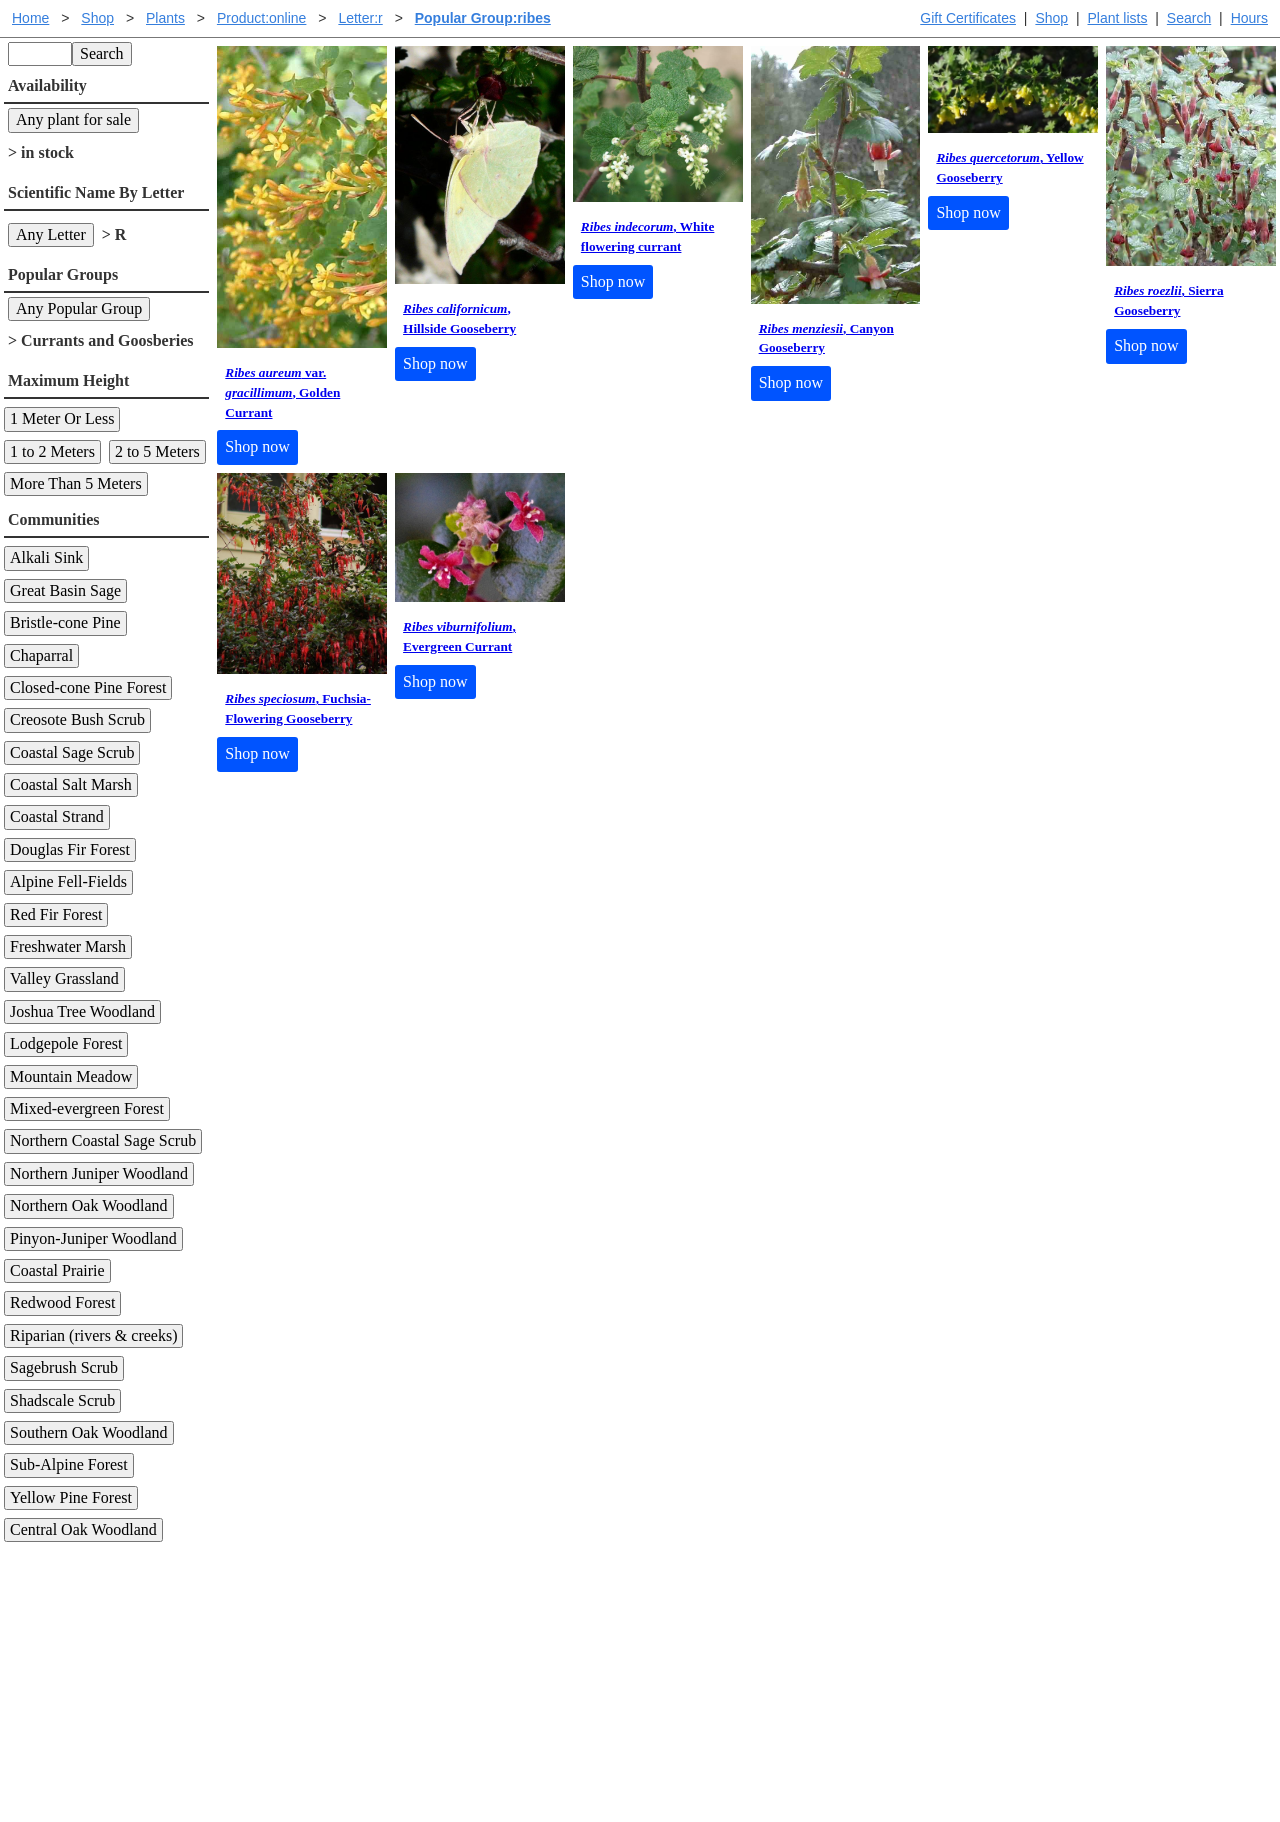 This screenshot has width=1280, height=1822. Describe the element at coordinates (83, 1529) in the screenshot. I see `Central Oak Woodland` at that location.